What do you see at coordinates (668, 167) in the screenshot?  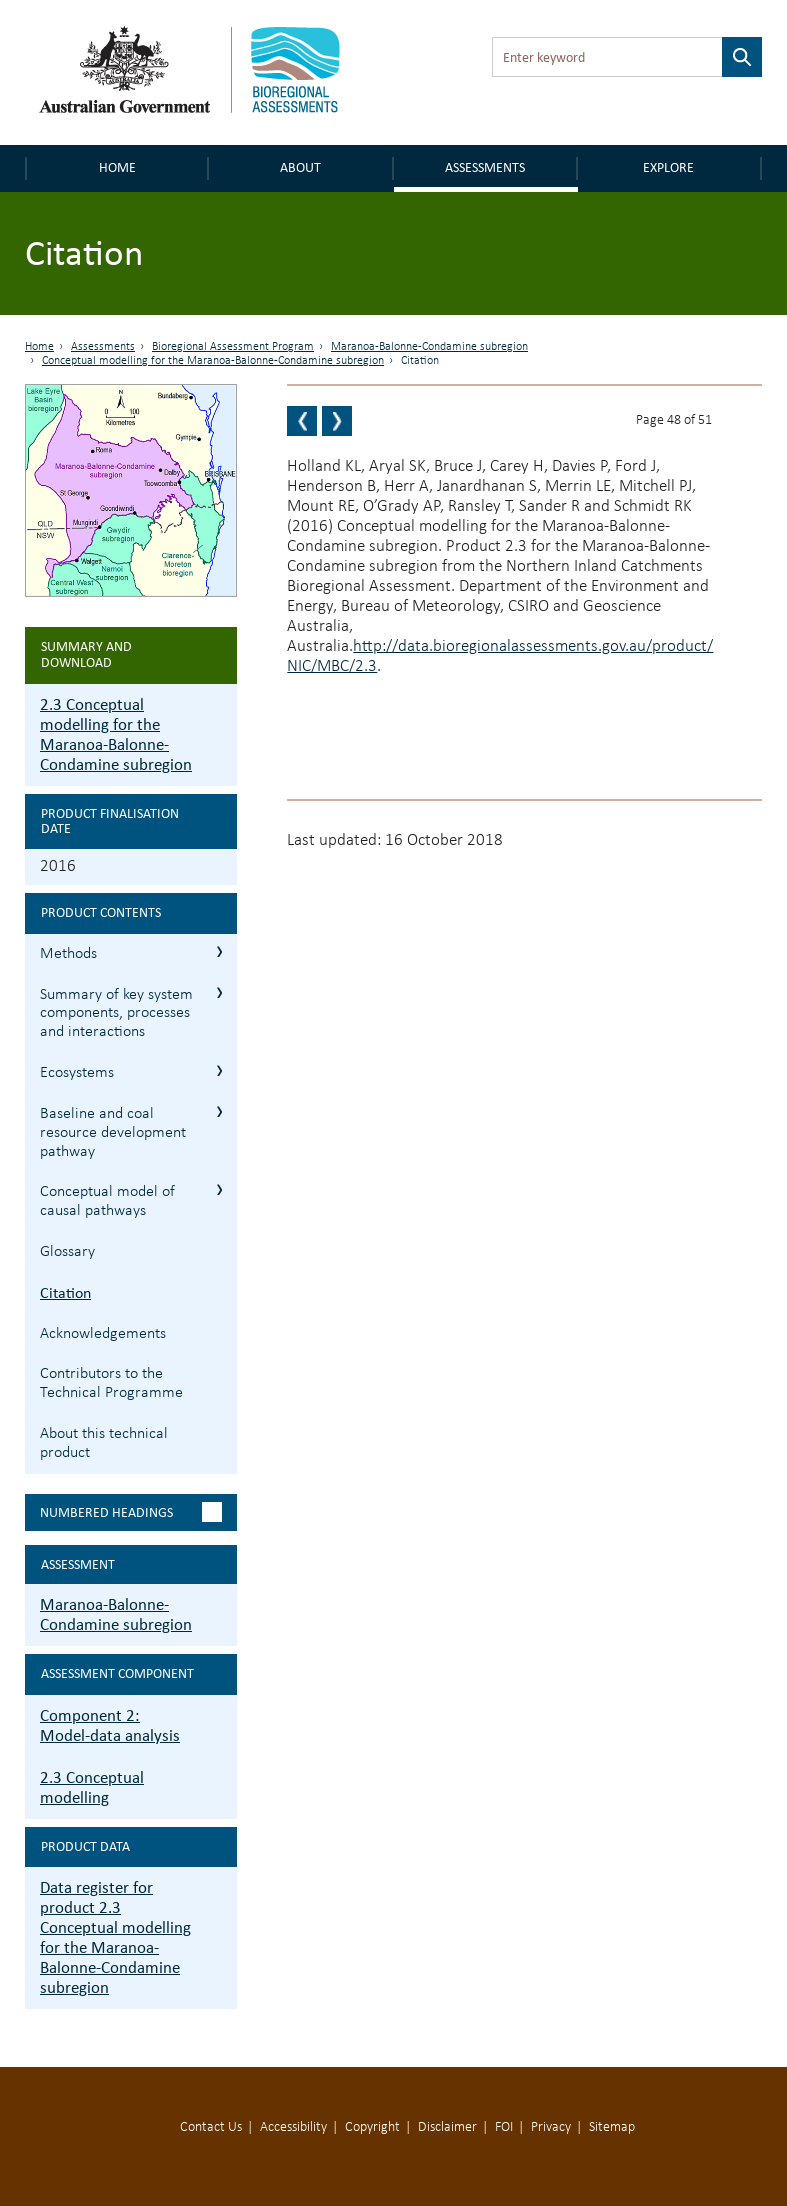 I see `Explore` at bounding box center [668, 167].